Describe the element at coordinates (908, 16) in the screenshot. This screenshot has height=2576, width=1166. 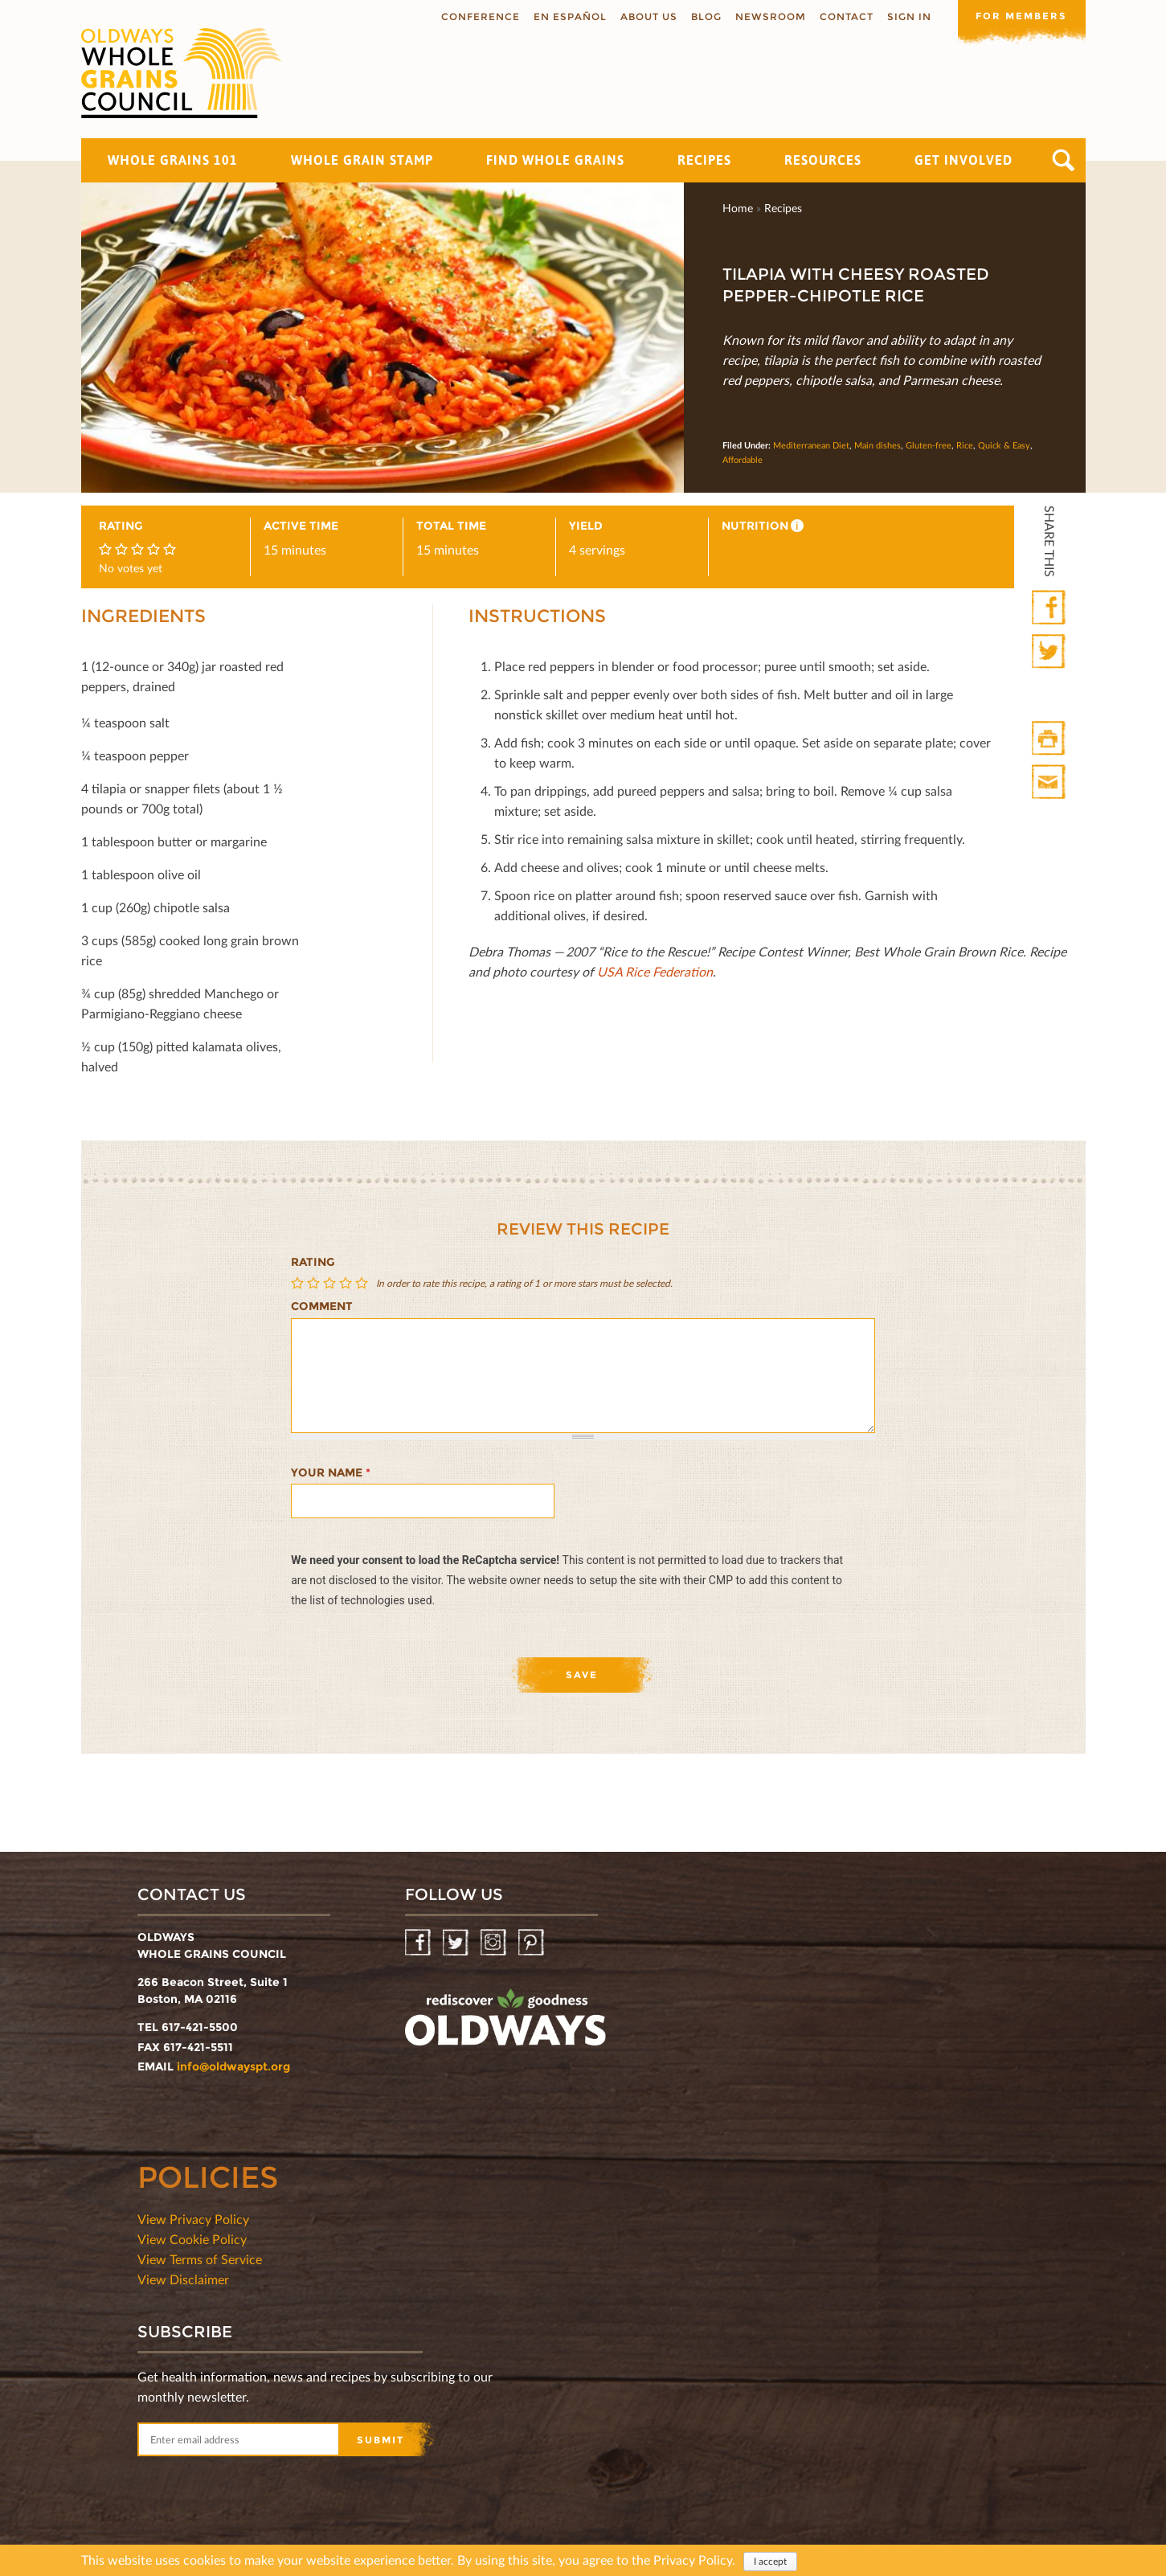
I see `Sign In` at that location.